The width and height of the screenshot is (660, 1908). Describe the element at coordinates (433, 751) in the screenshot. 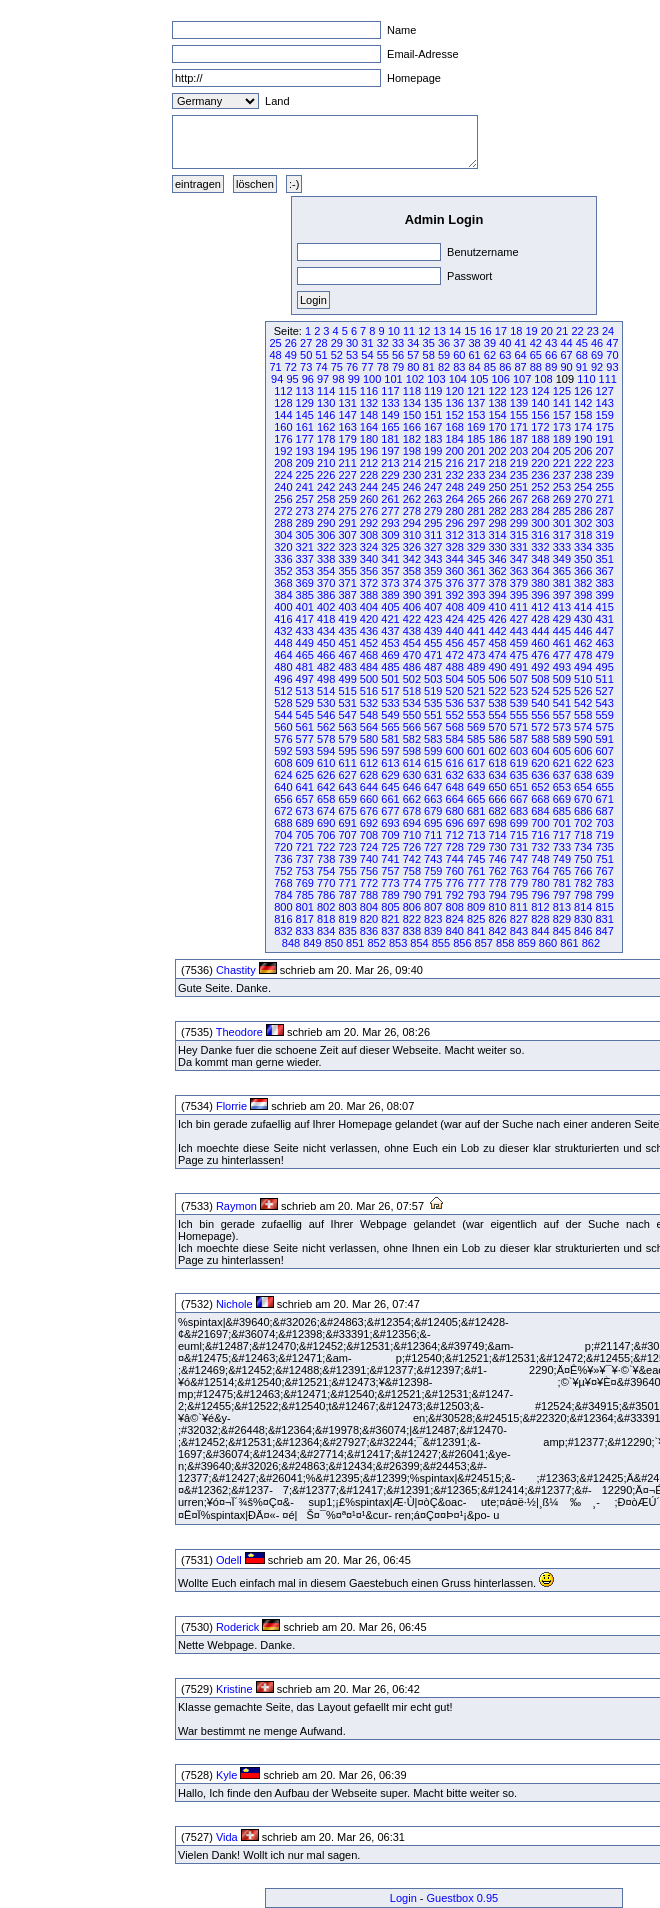

I see `599` at that location.